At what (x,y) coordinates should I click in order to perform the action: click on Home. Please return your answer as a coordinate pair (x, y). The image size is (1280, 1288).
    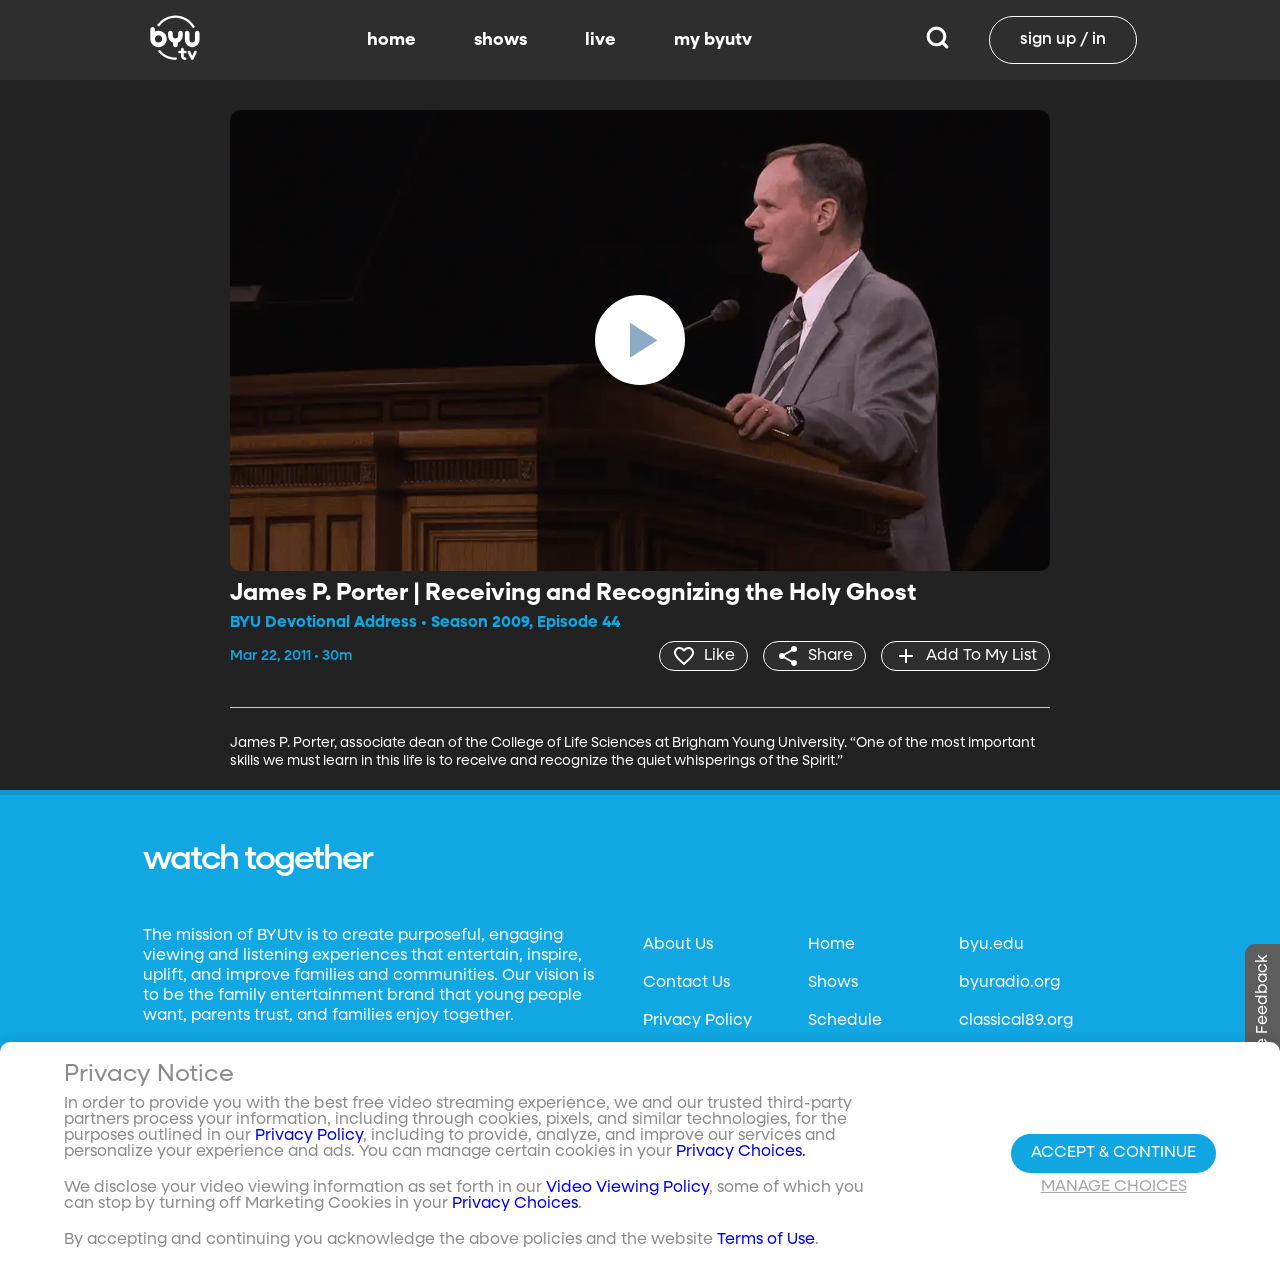
    Looking at the image, I should click on (831, 945).